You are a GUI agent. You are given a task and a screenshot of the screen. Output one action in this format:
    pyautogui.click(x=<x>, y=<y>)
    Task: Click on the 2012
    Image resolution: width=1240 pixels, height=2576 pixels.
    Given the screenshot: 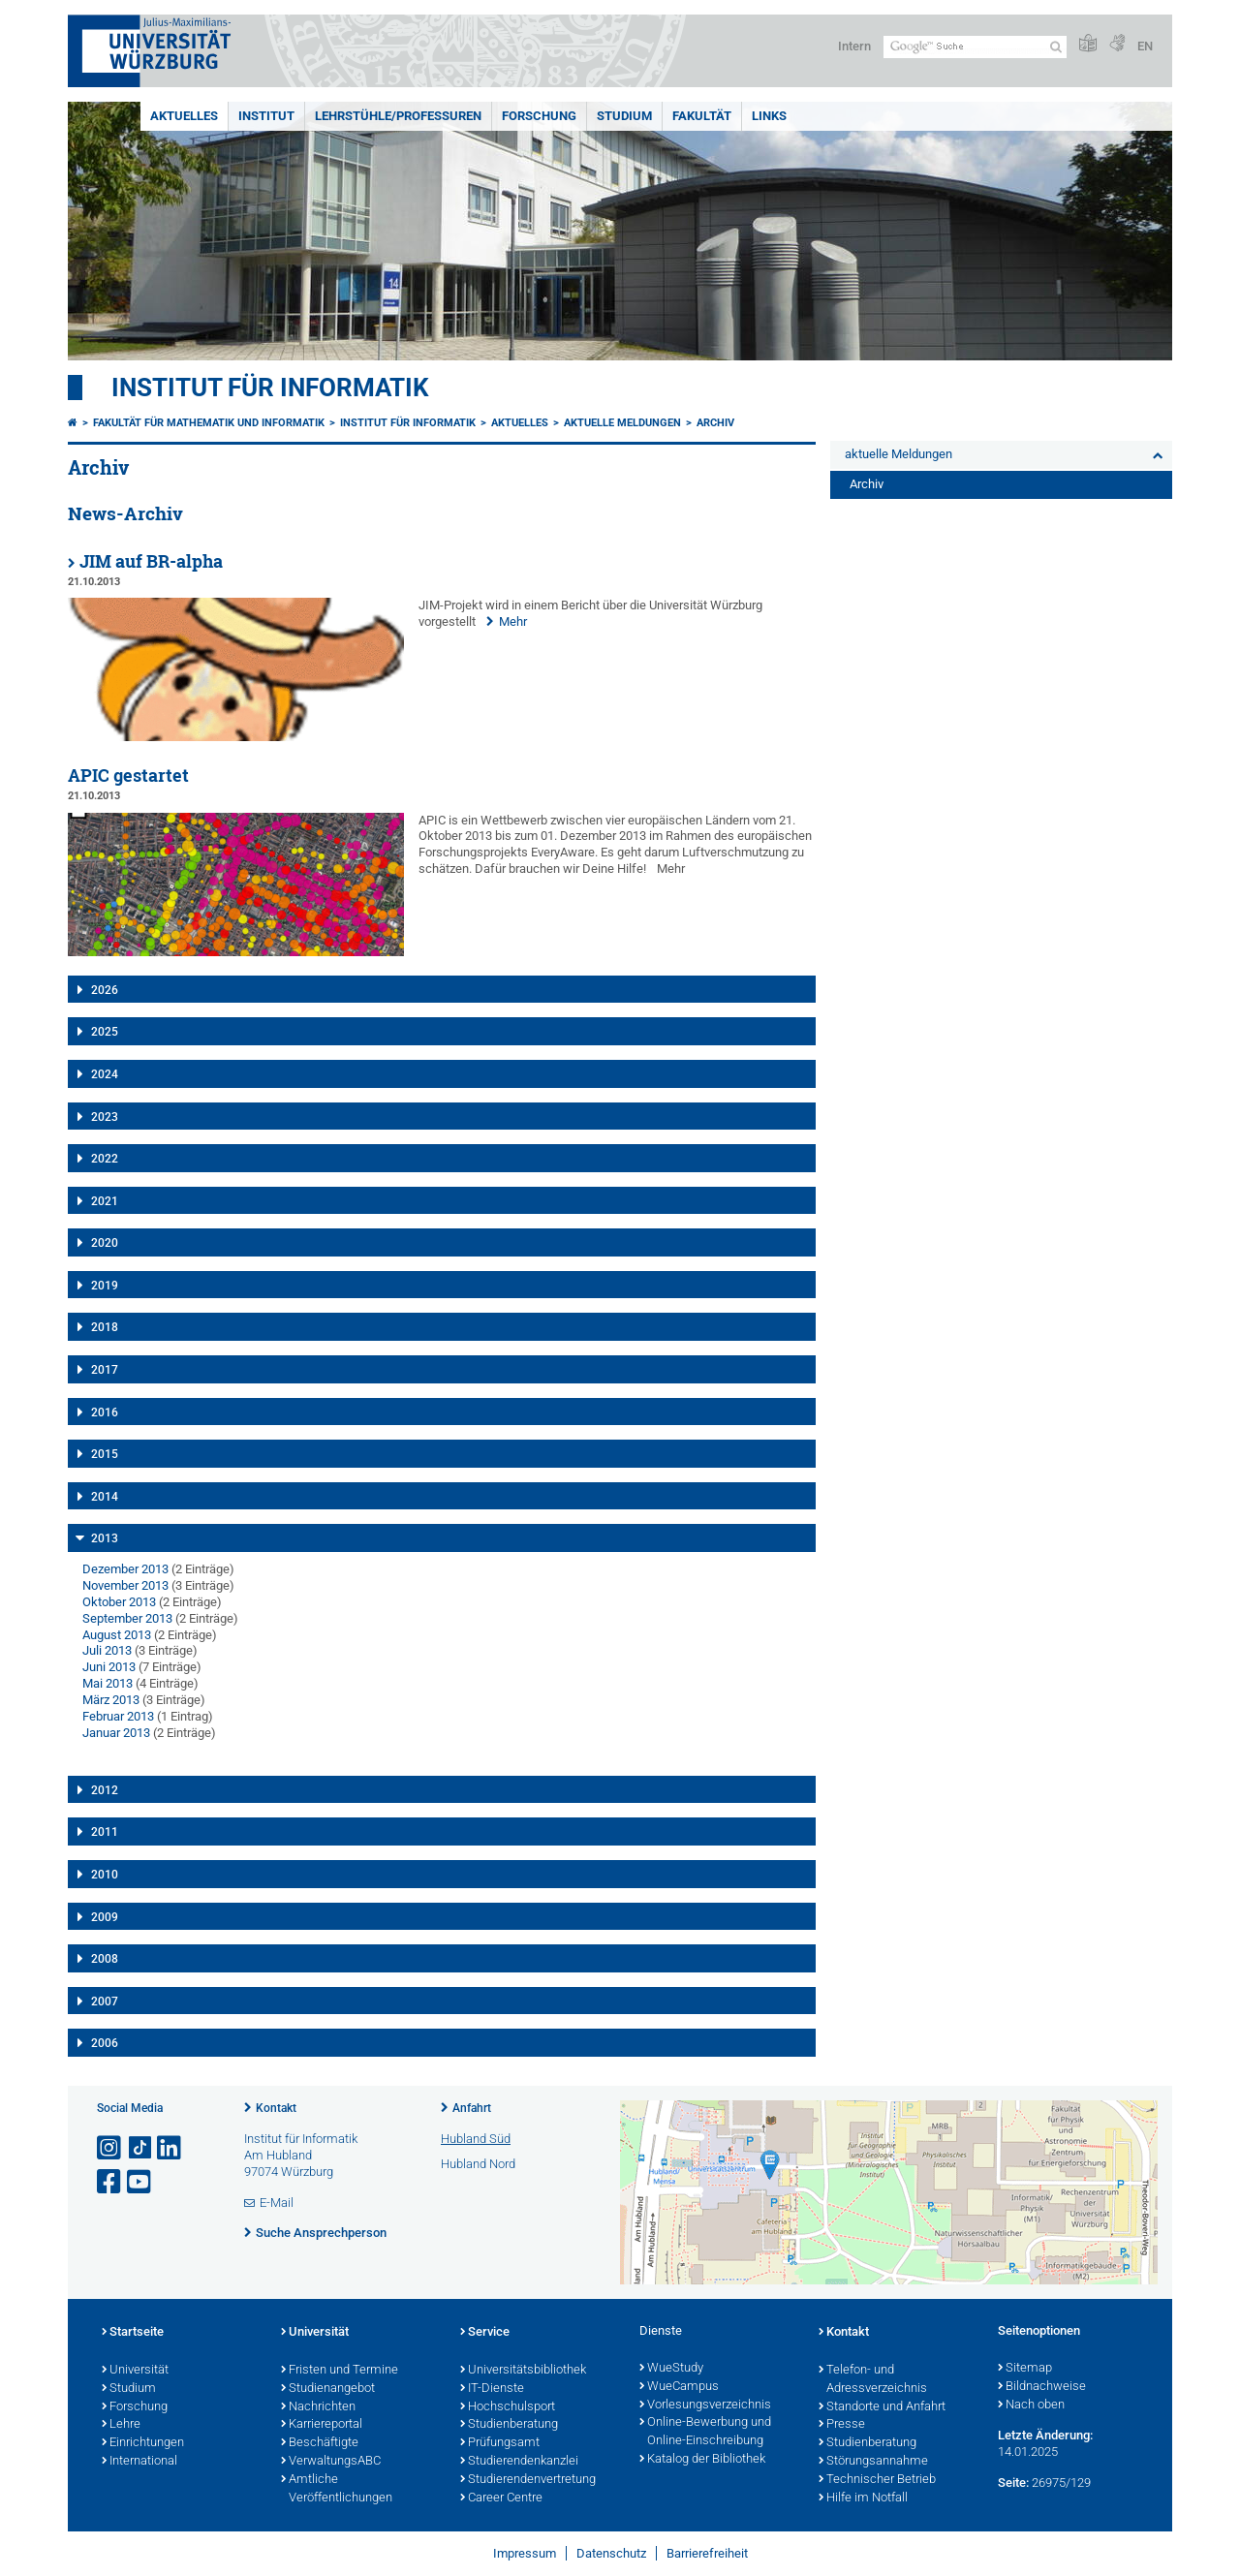 What is the action you would take?
    pyautogui.click(x=104, y=1790)
    